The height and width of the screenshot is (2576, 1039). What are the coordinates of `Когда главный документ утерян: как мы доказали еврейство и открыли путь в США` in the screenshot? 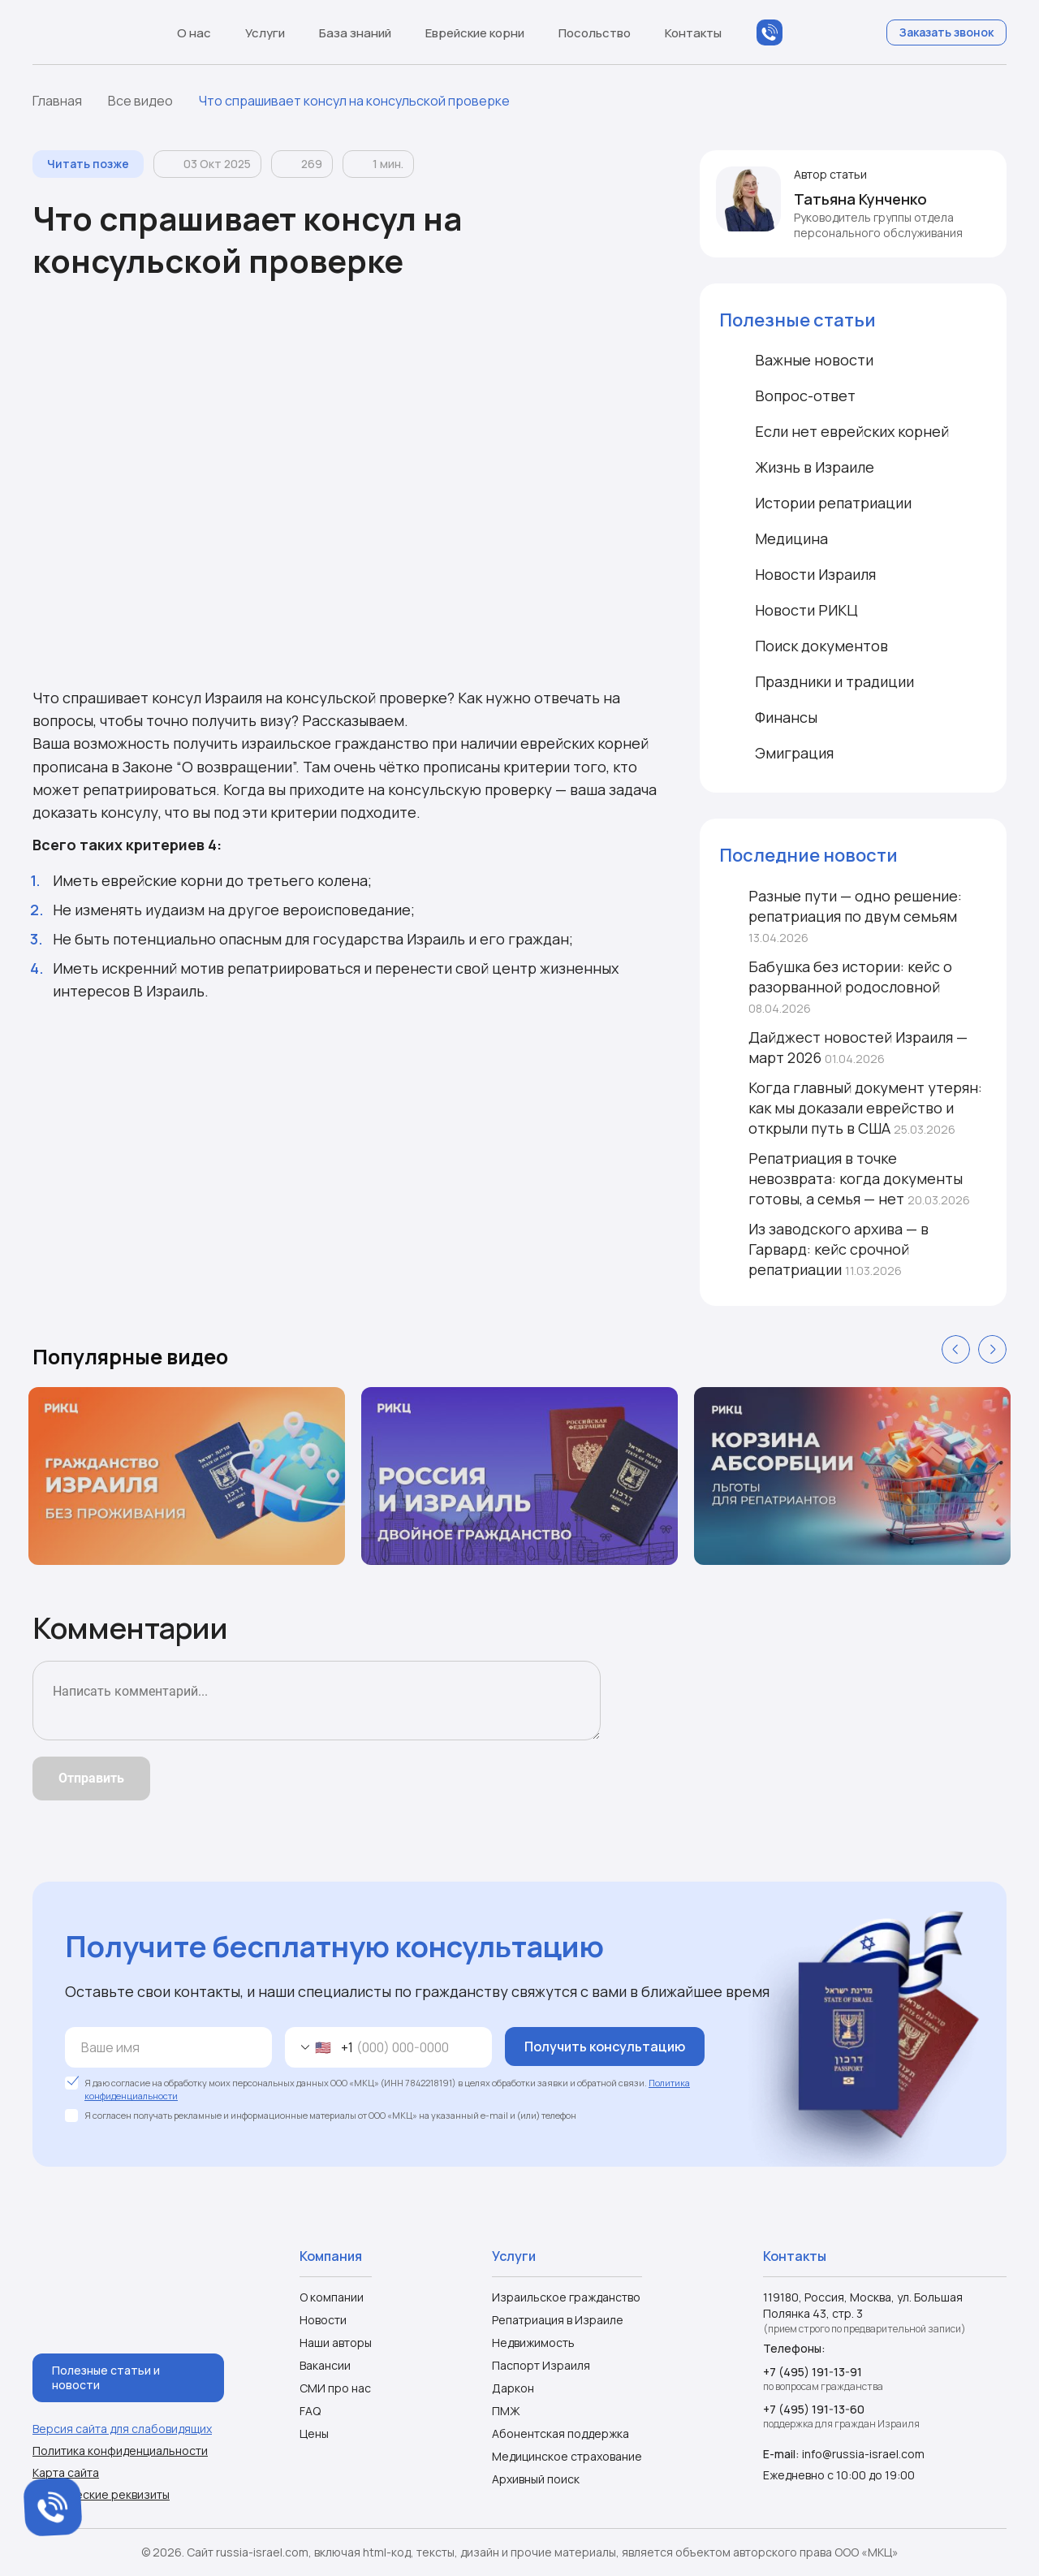 It's located at (850, 1108).